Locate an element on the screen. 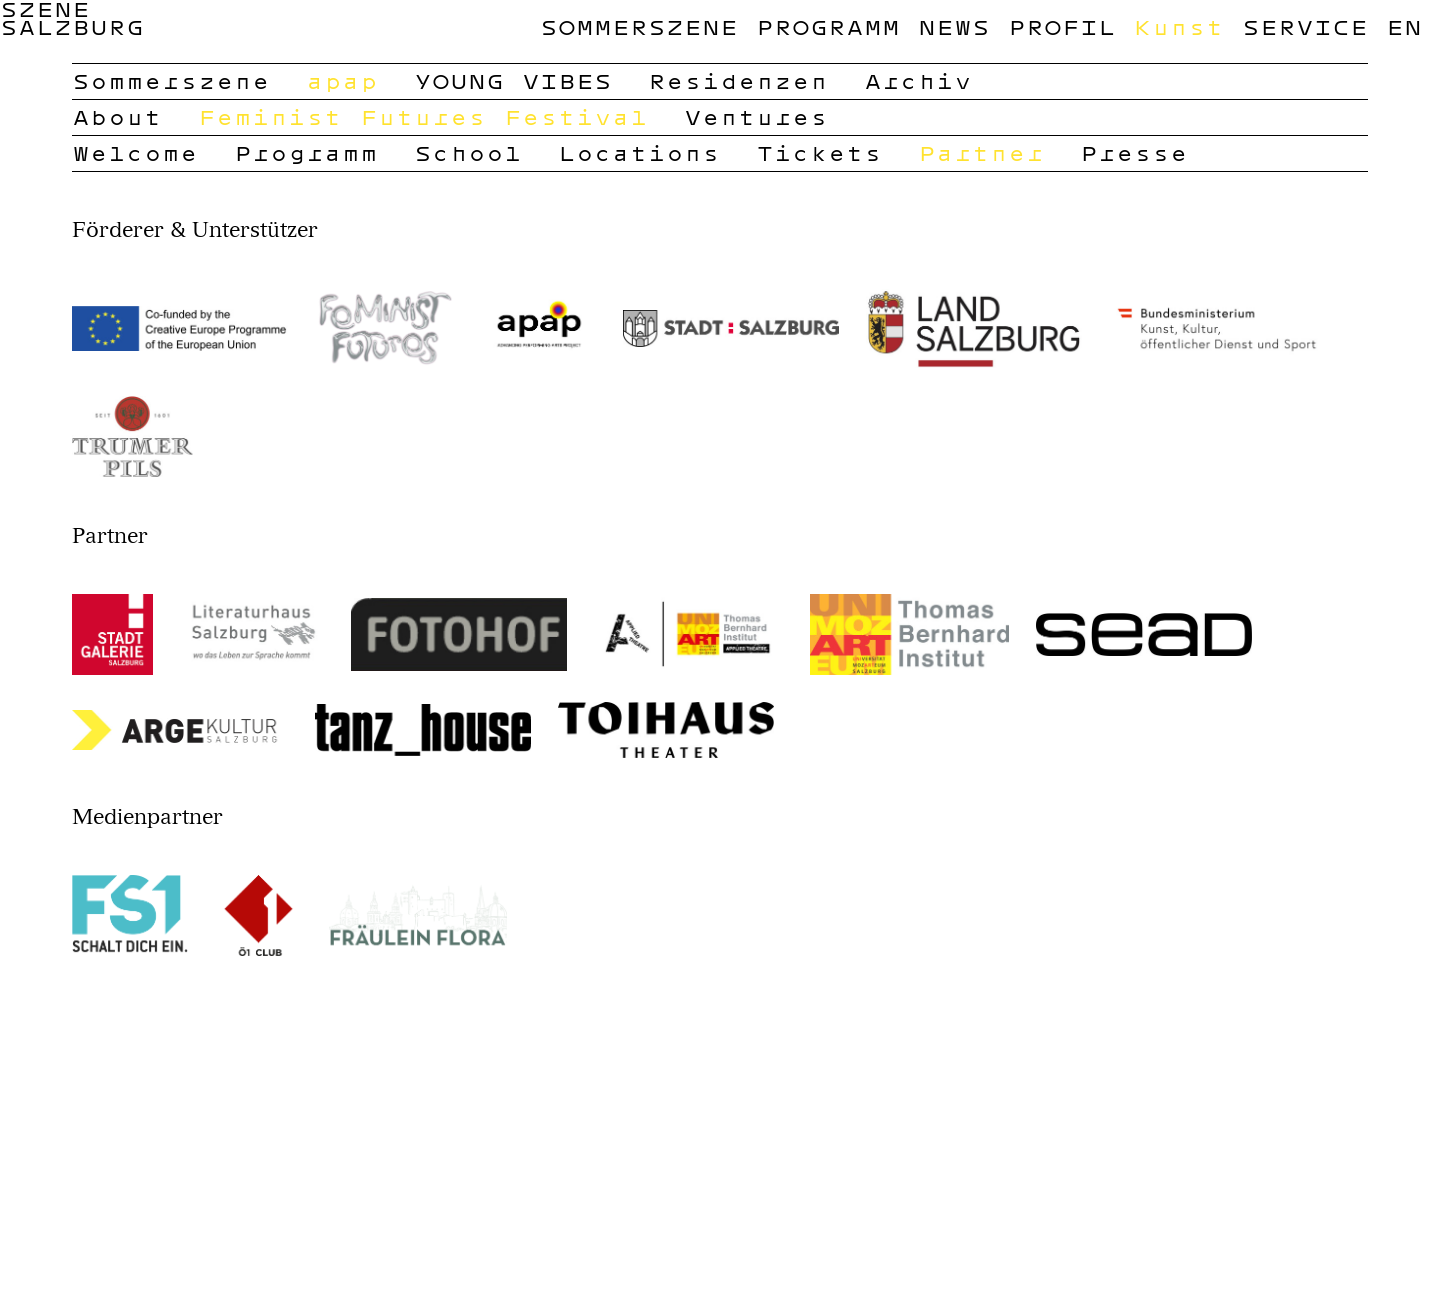  Programm is located at coordinates (828, 26).